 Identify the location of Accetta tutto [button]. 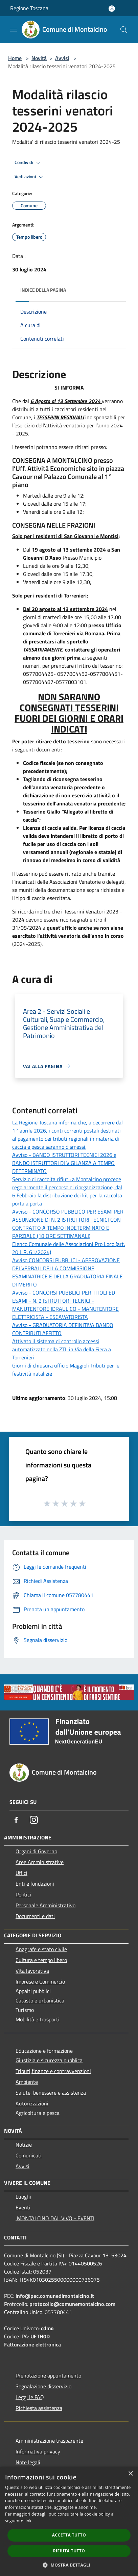
(69, 2535).